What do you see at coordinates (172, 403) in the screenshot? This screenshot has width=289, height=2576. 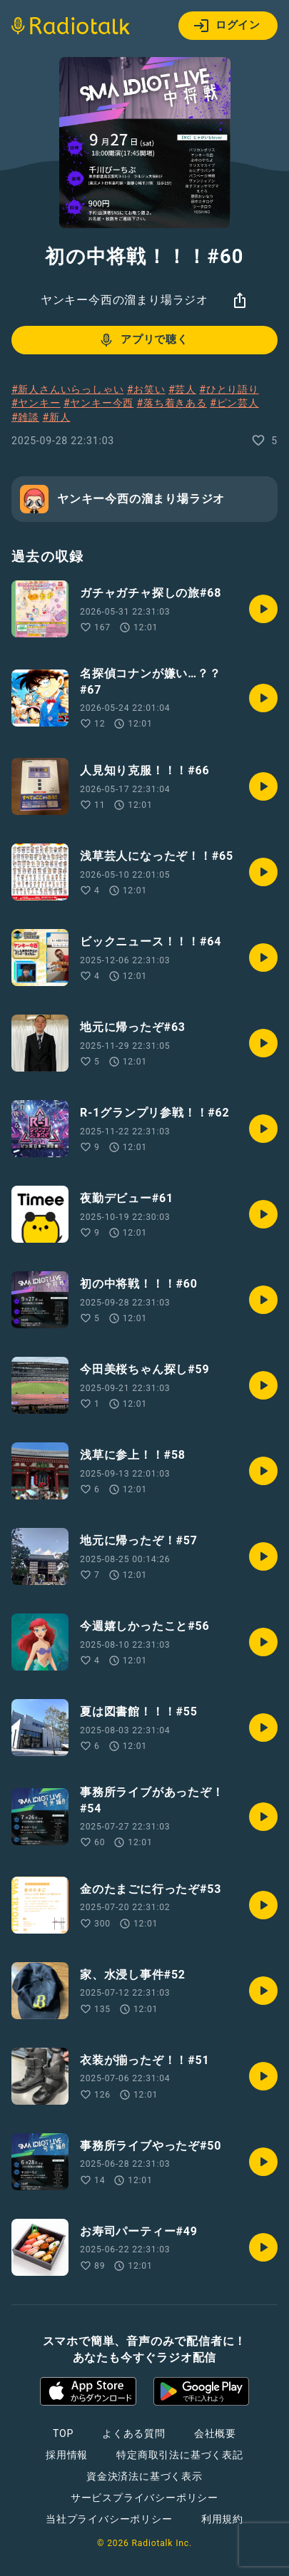 I see `#落ち着きある` at bounding box center [172, 403].